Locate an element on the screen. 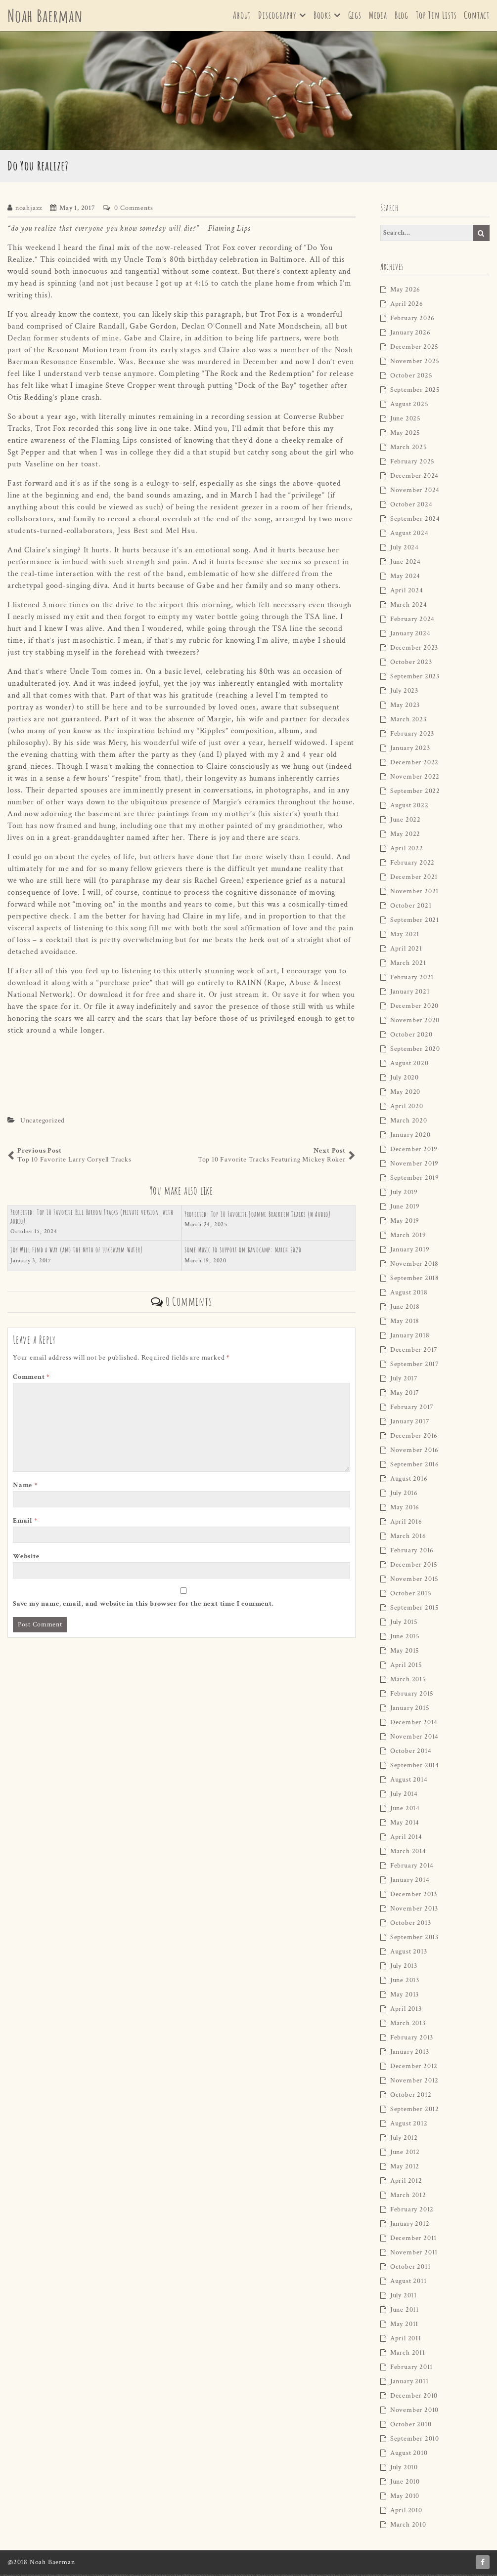  March 2012 is located at coordinates (408, 2197).